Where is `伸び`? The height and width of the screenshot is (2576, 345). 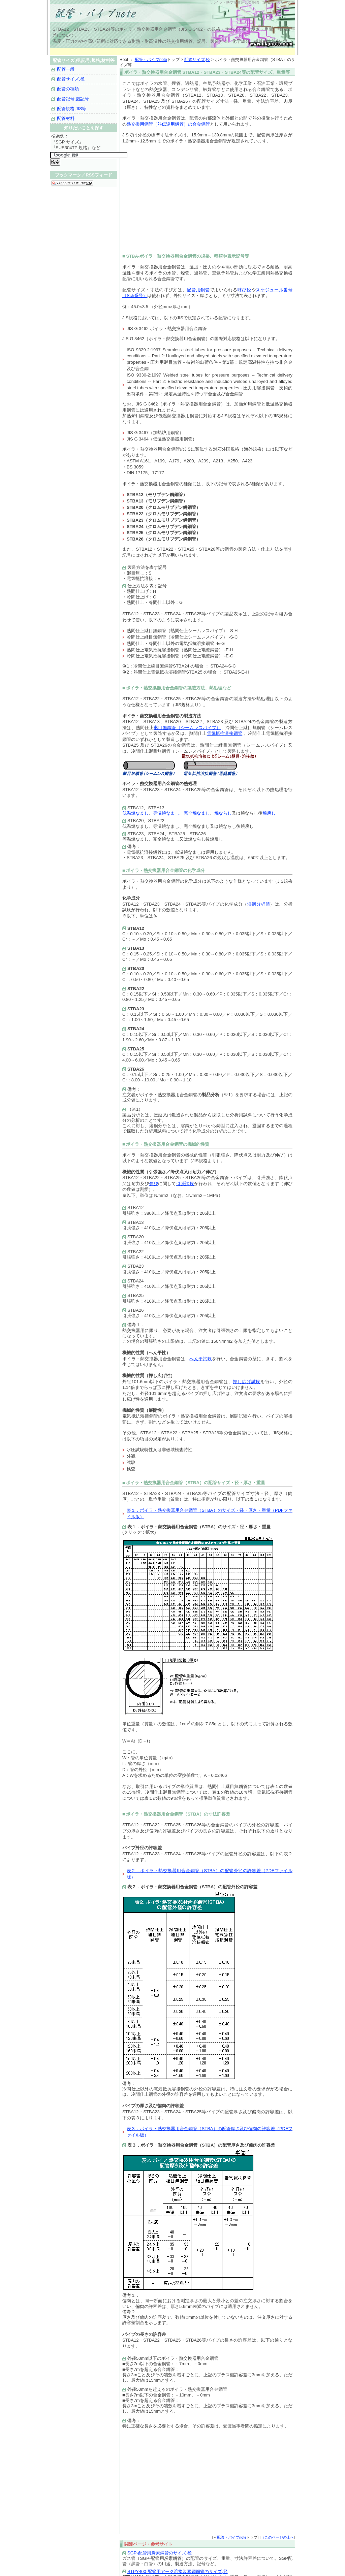
伸び is located at coordinates (153, 1183).